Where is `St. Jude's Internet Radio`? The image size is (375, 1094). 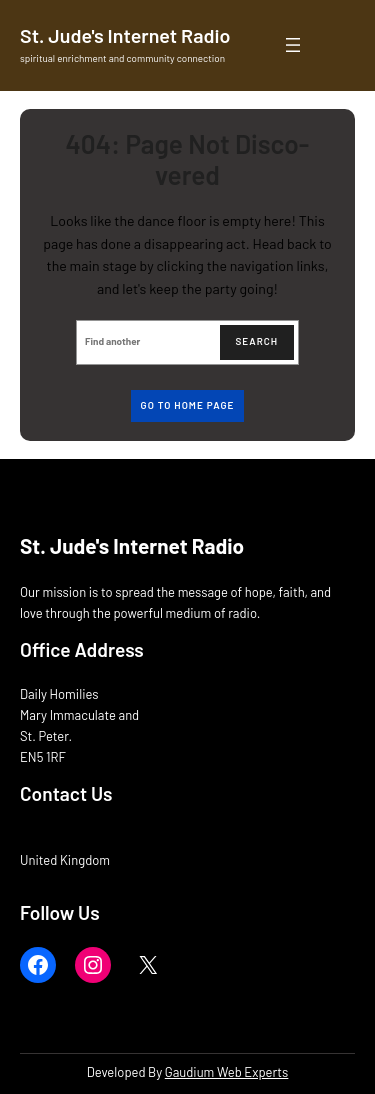
St. Jude's Internet Radio is located at coordinates (125, 35).